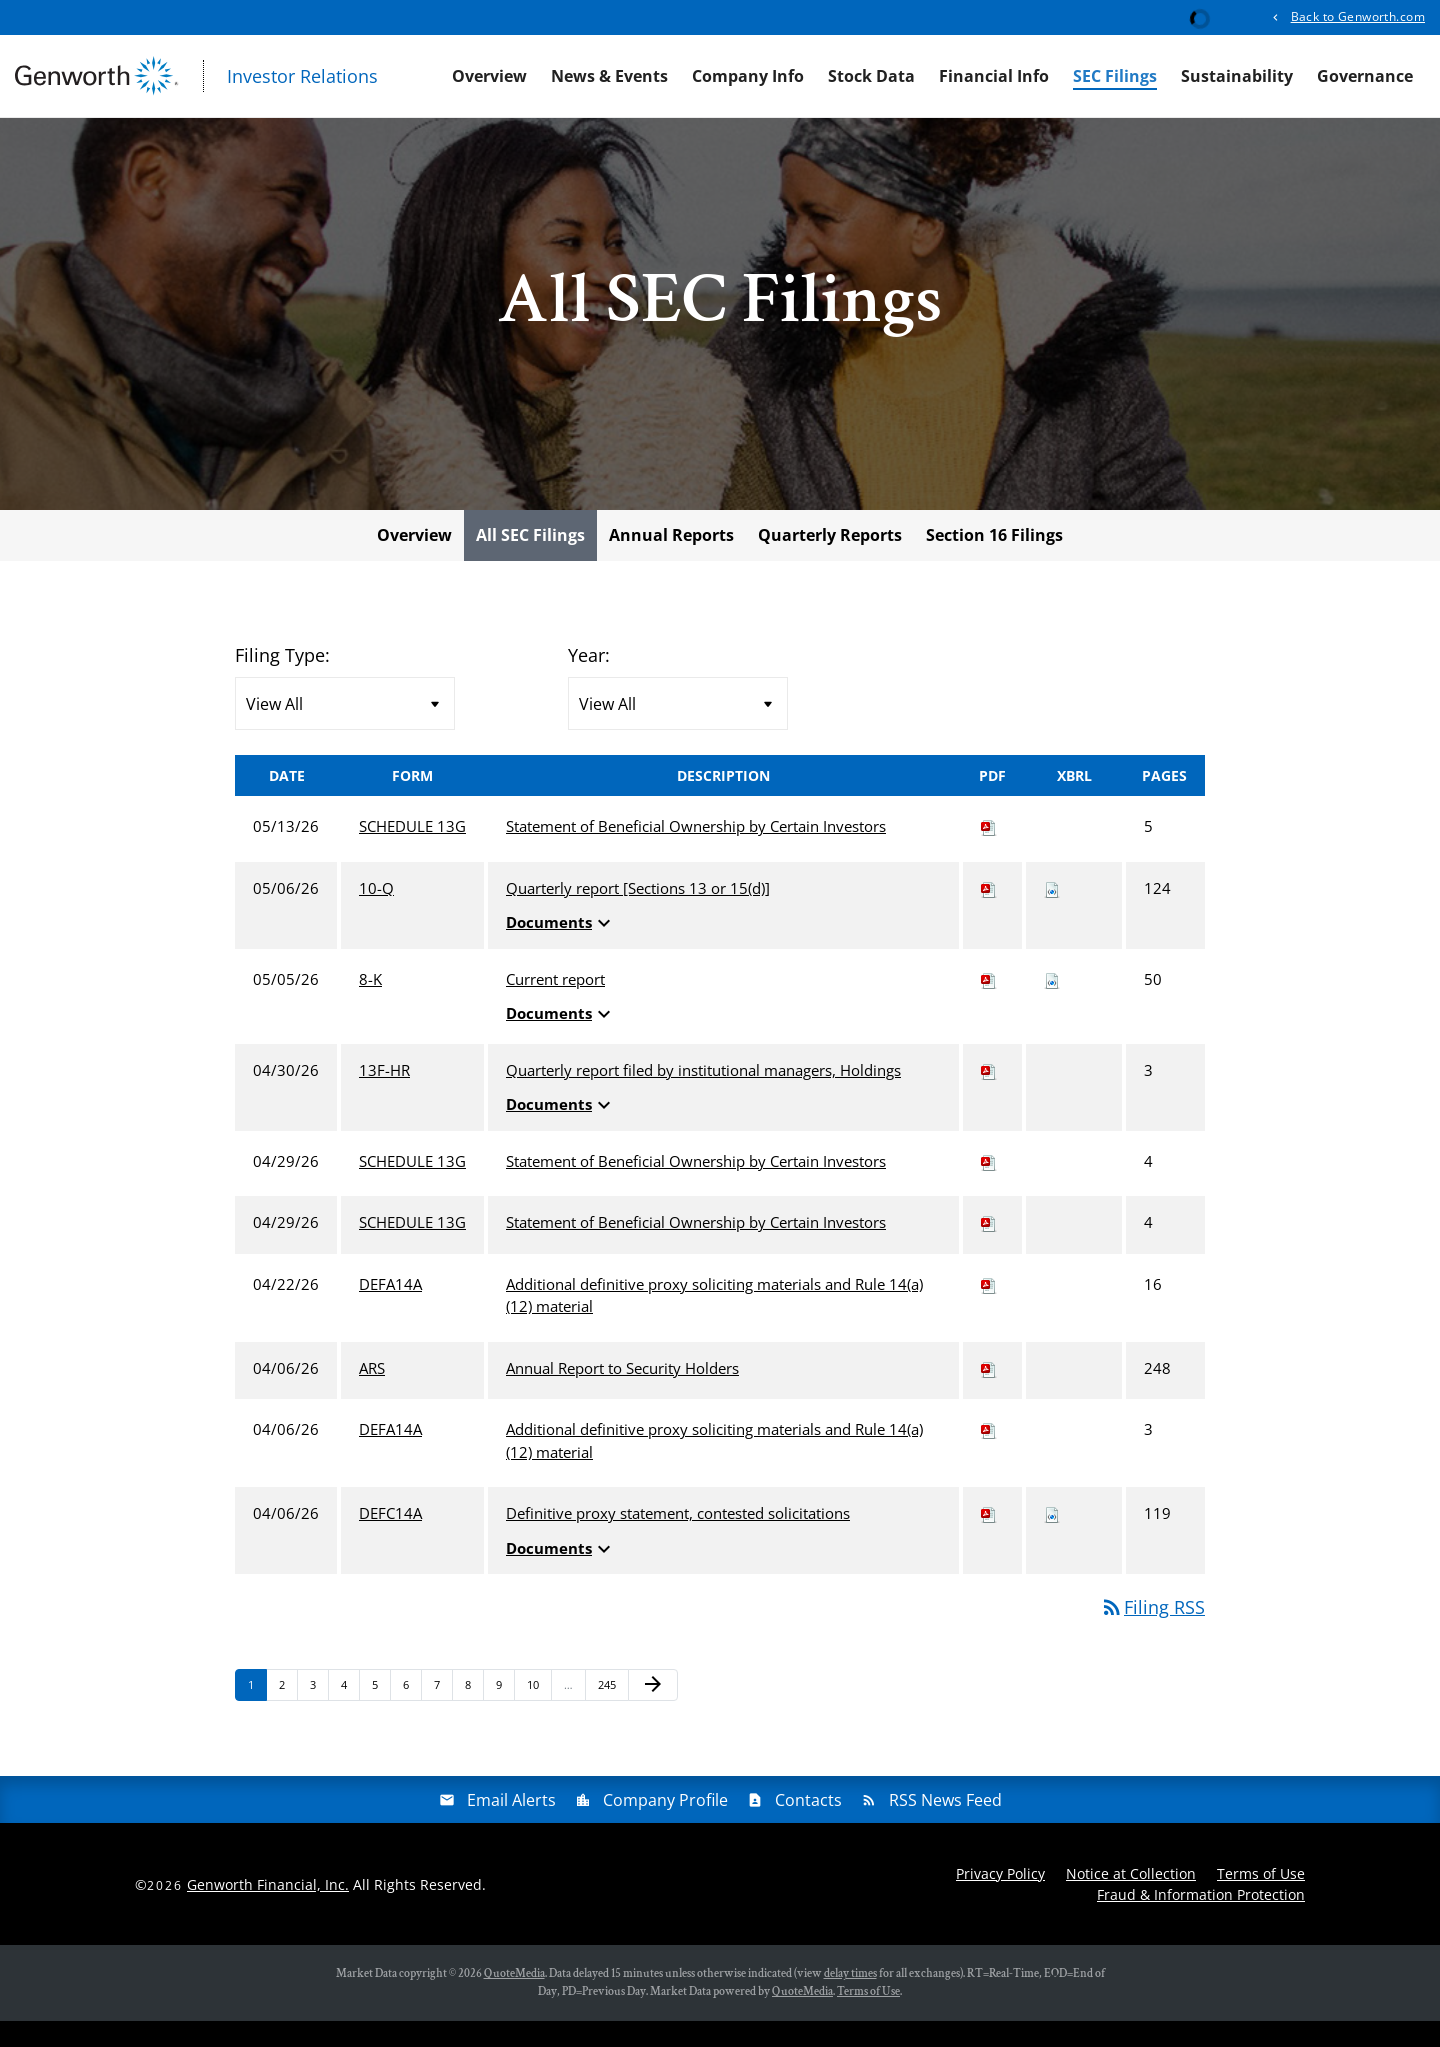 The image size is (1440, 2047). Describe the element at coordinates (489, 76) in the screenshot. I see `Overview` at that location.